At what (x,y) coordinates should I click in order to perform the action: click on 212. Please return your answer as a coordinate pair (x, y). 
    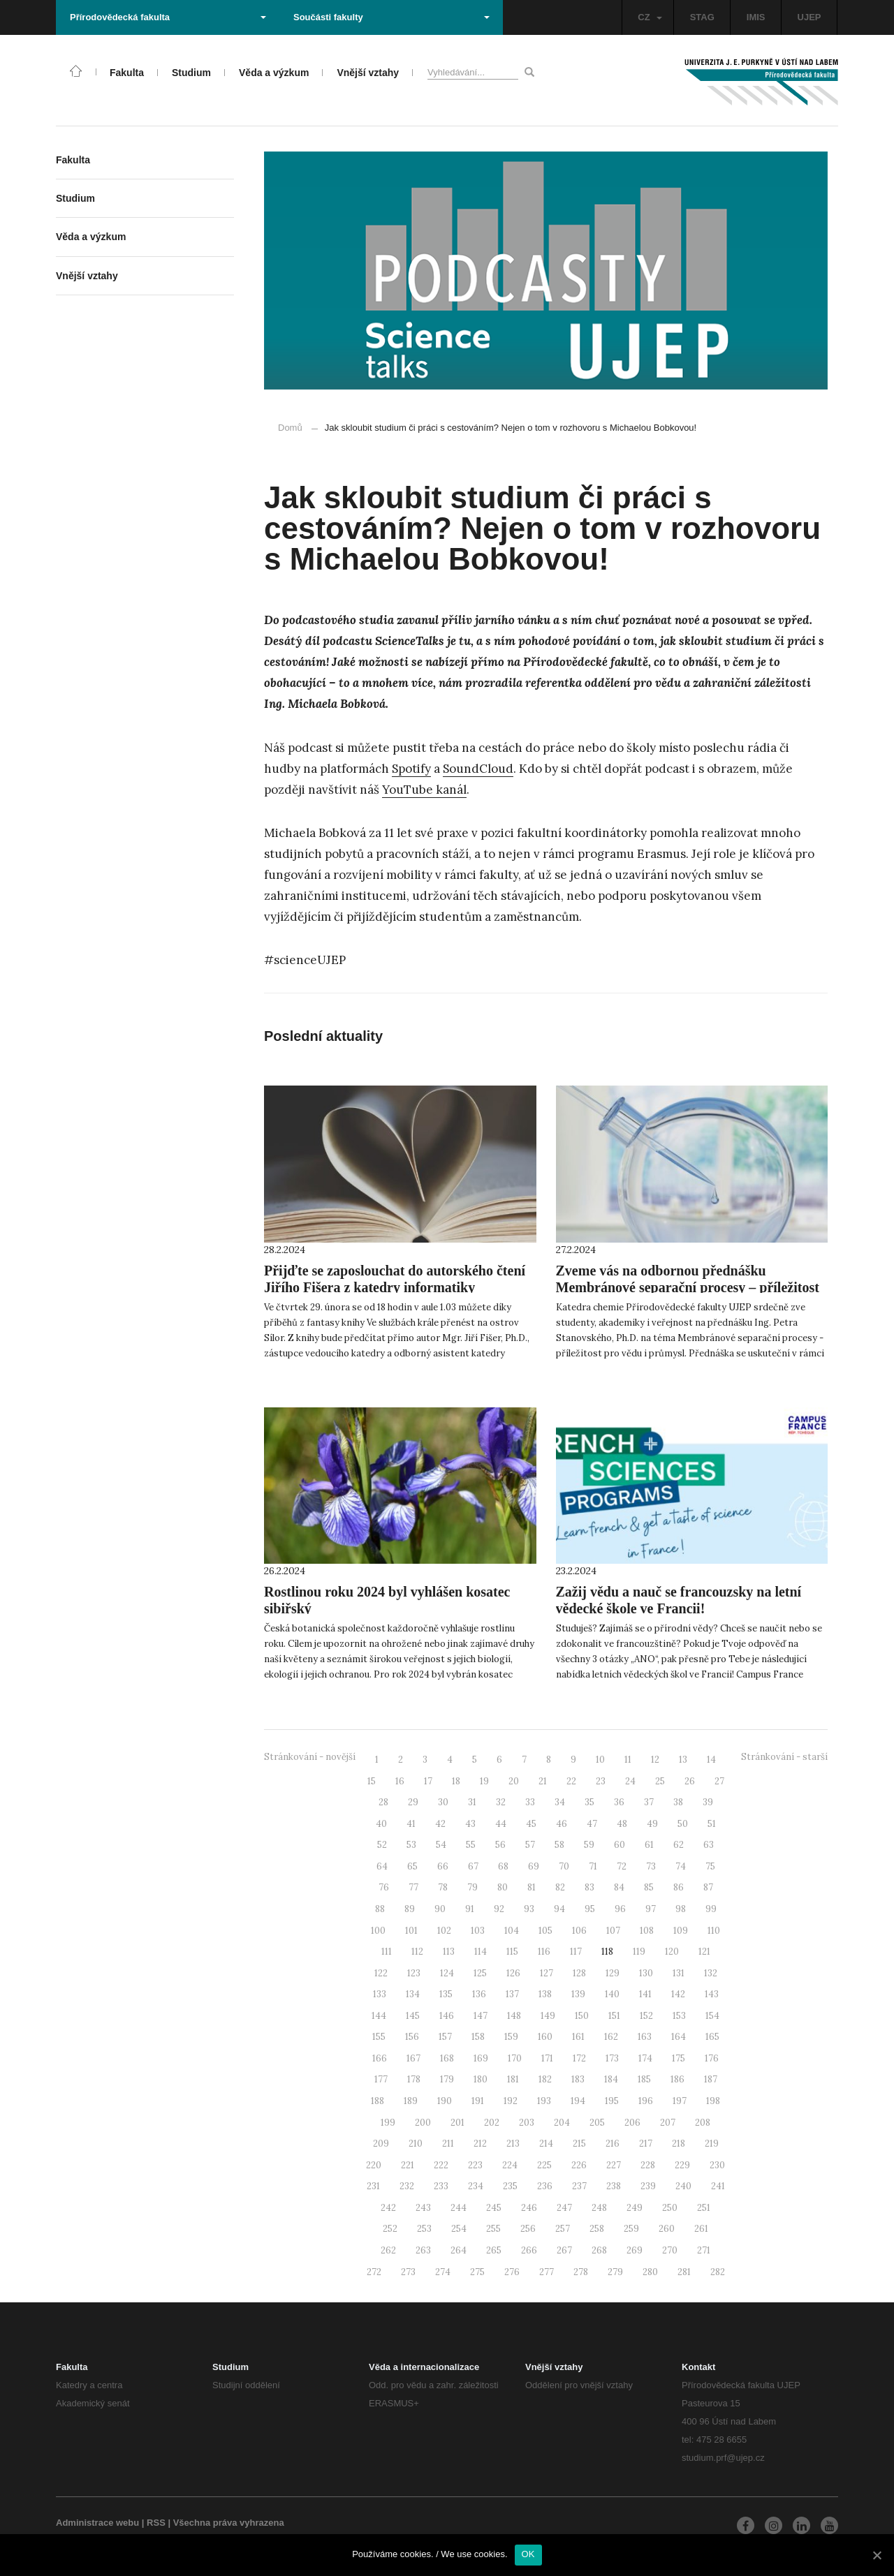
    Looking at the image, I should click on (480, 2143).